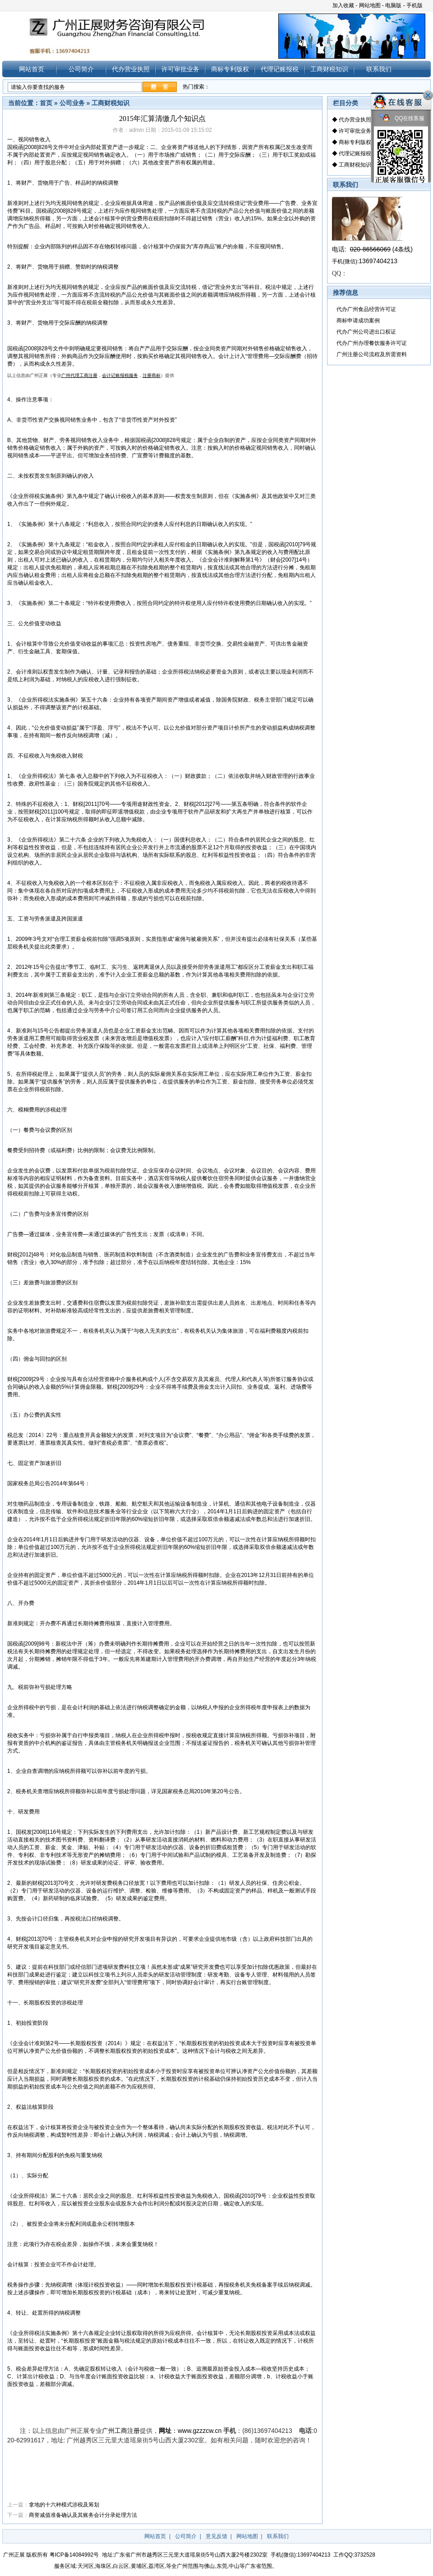 The height and width of the screenshot is (2576, 433). What do you see at coordinates (131, 69) in the screenshot?
I see `代办营业执照` at bounding box center [131, 69].